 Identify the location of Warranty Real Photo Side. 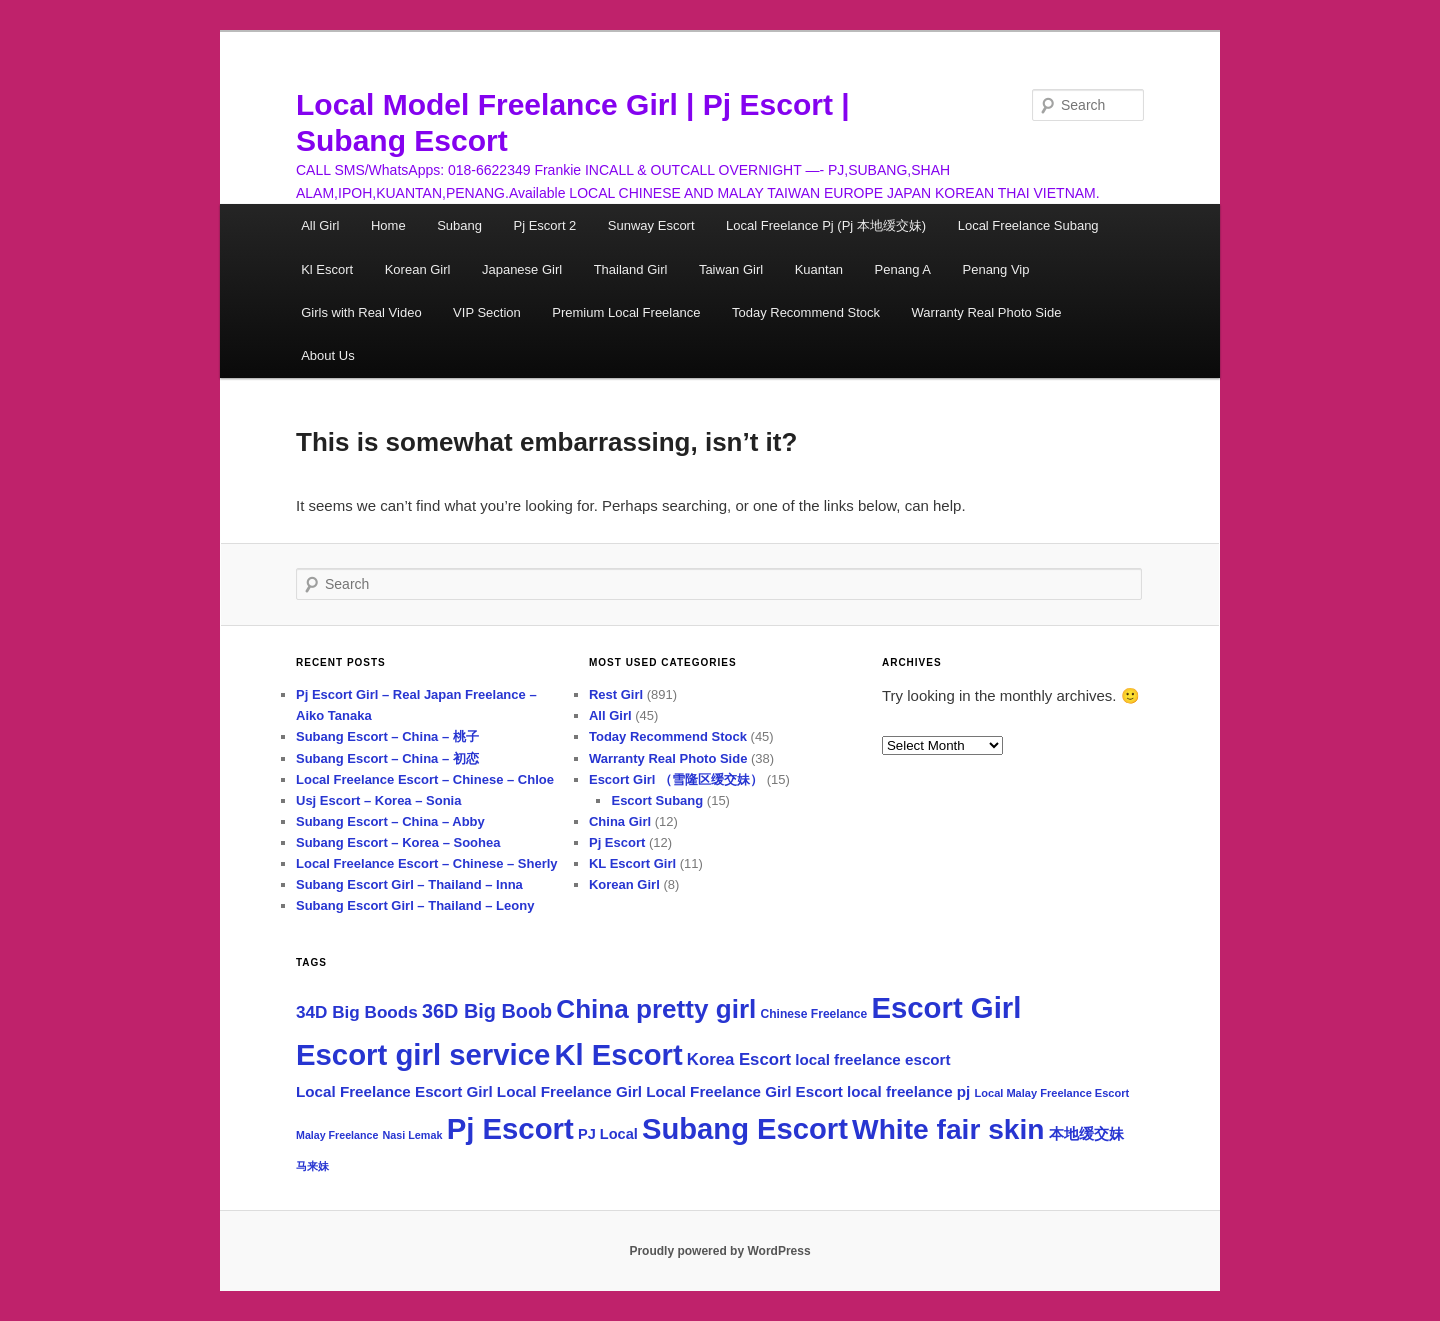
(987, 312).